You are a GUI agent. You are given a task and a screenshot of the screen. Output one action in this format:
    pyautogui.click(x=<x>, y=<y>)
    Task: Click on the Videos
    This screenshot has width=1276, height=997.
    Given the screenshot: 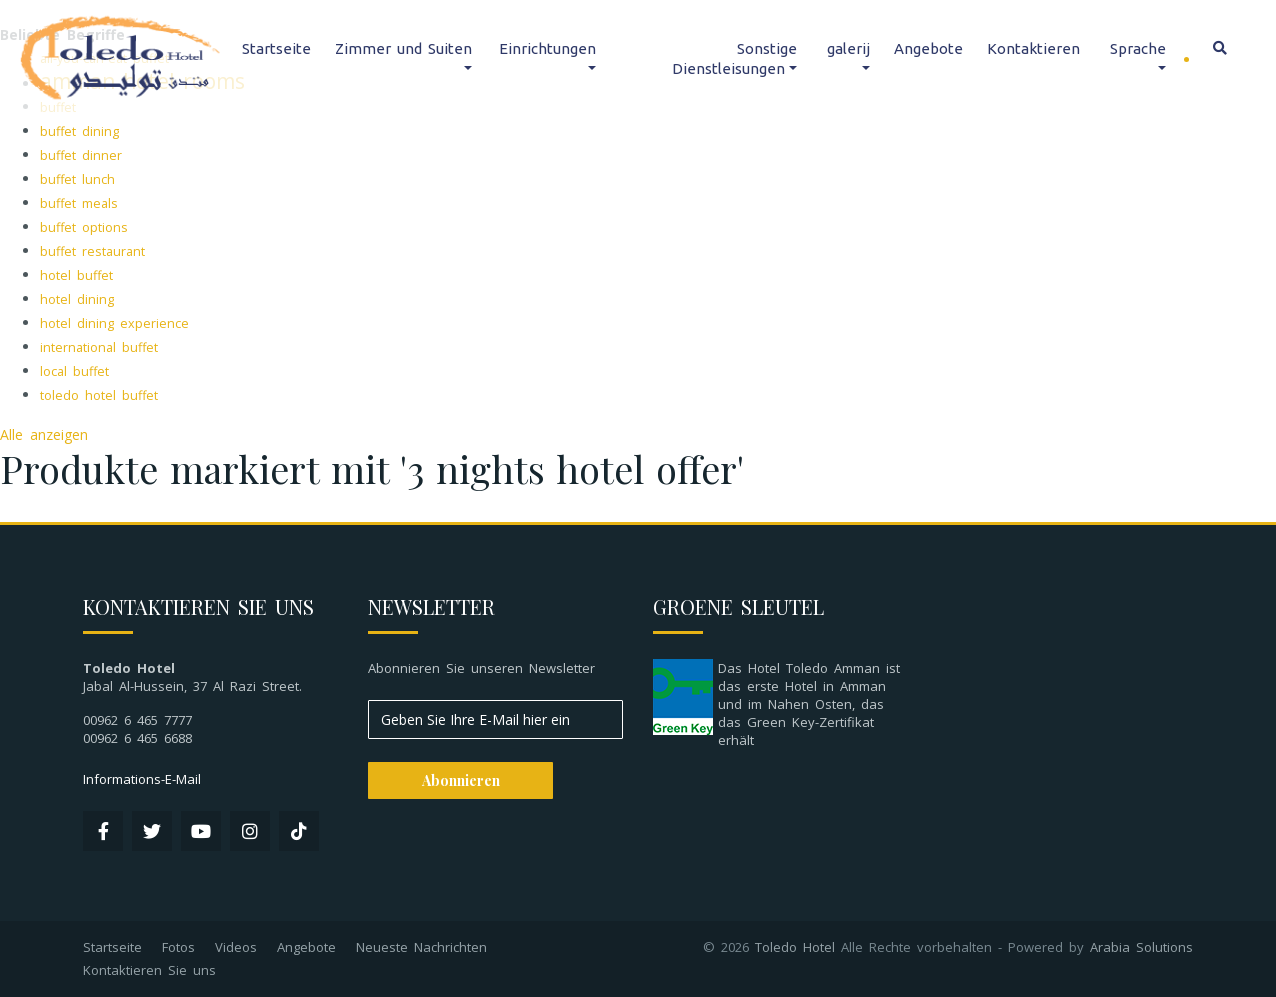 What is the action you would take?
    pyautogui.click(x=236, y=947)
    